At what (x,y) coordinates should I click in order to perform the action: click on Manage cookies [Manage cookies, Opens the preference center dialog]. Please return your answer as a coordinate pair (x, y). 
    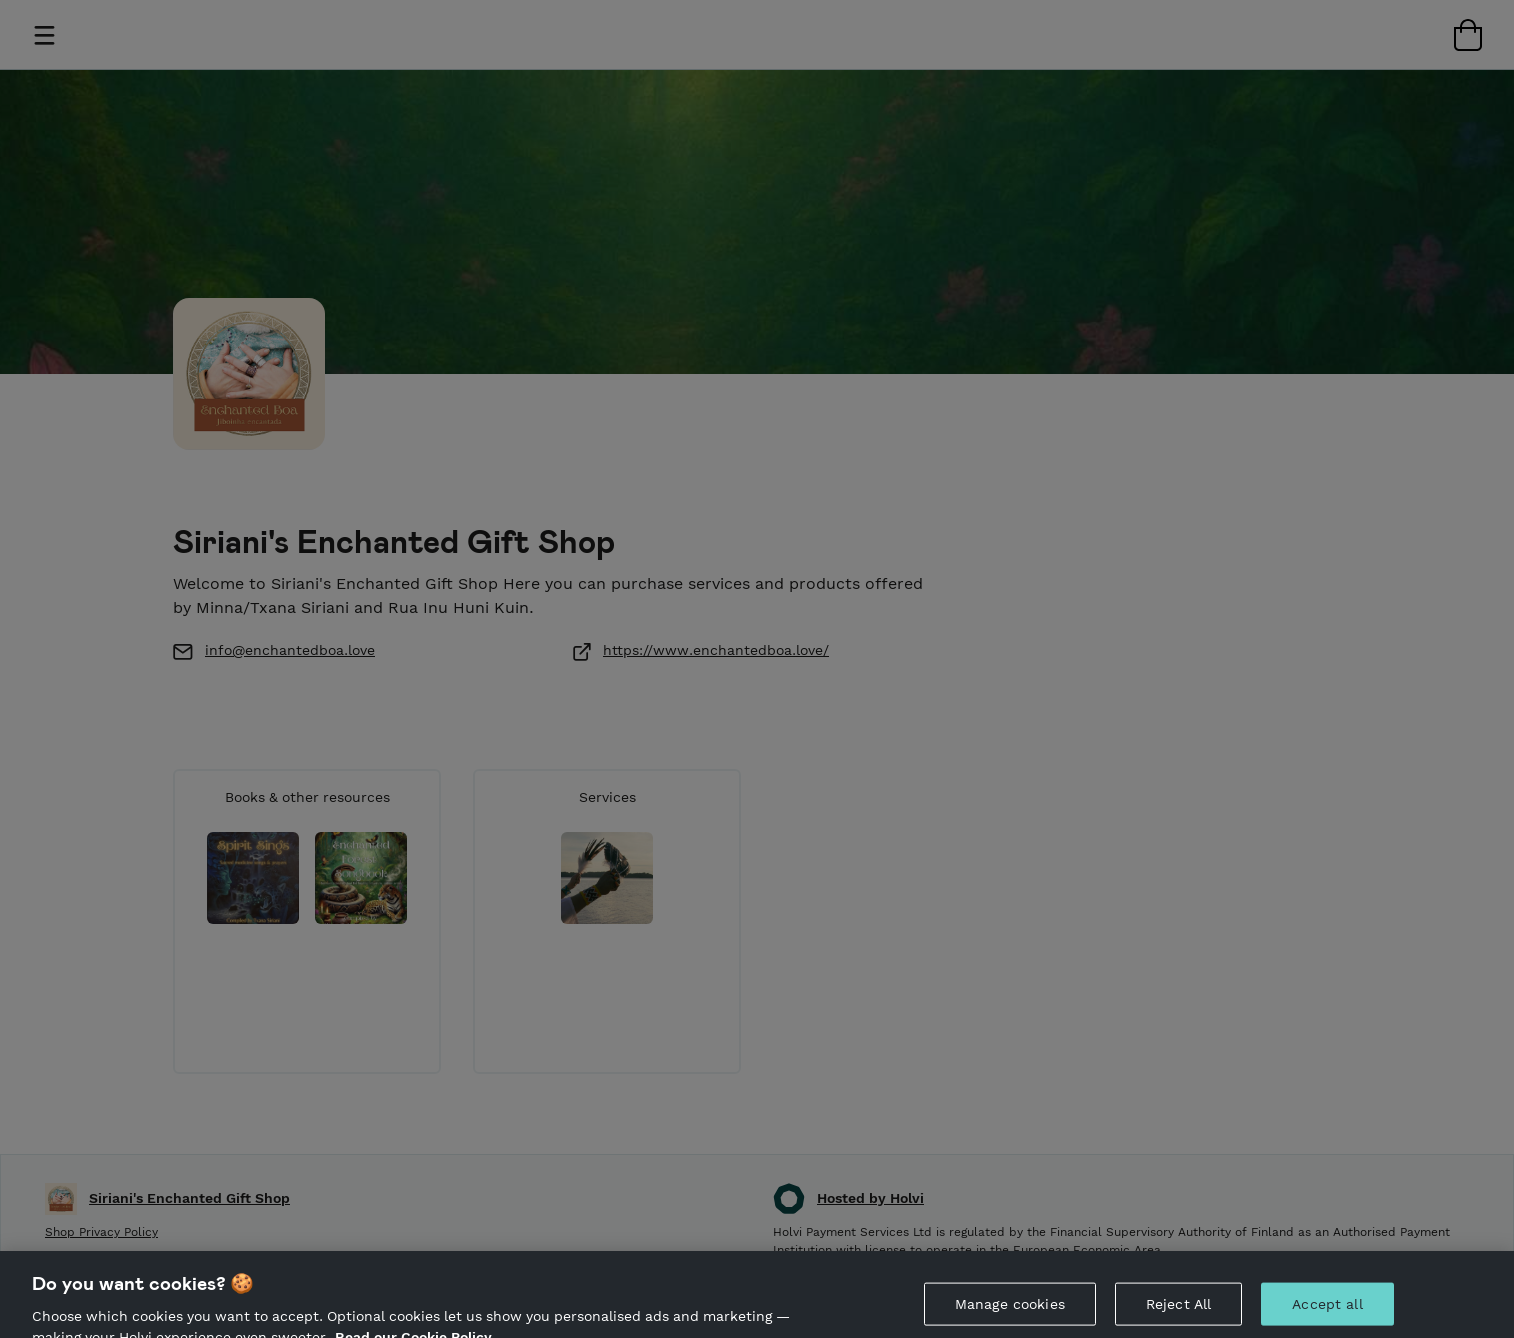
    Looking at the image, I should click on (1010, 1316).